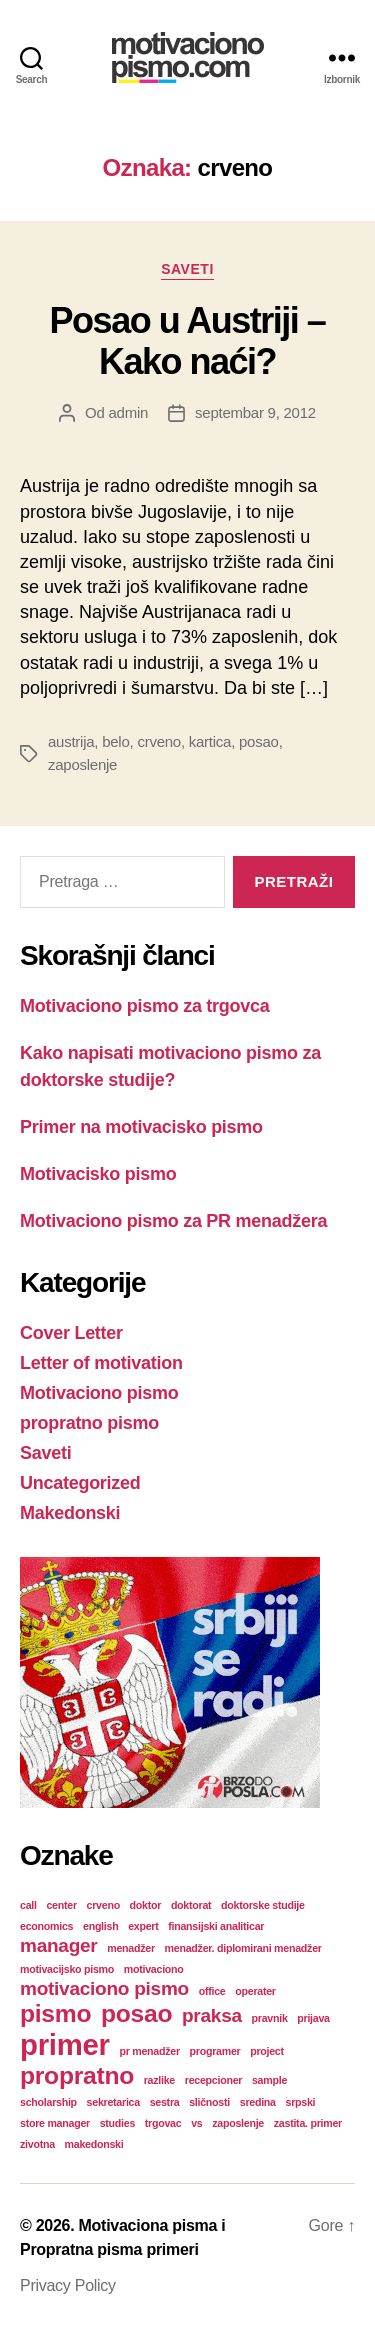 The height and width of the screenshot is (2328, 375). What do you see at coordinates (113, 2102) in the screenshot?
I see `sekretarica [sekretarica (1 stavka)]` at bounding box center [113, 2102].